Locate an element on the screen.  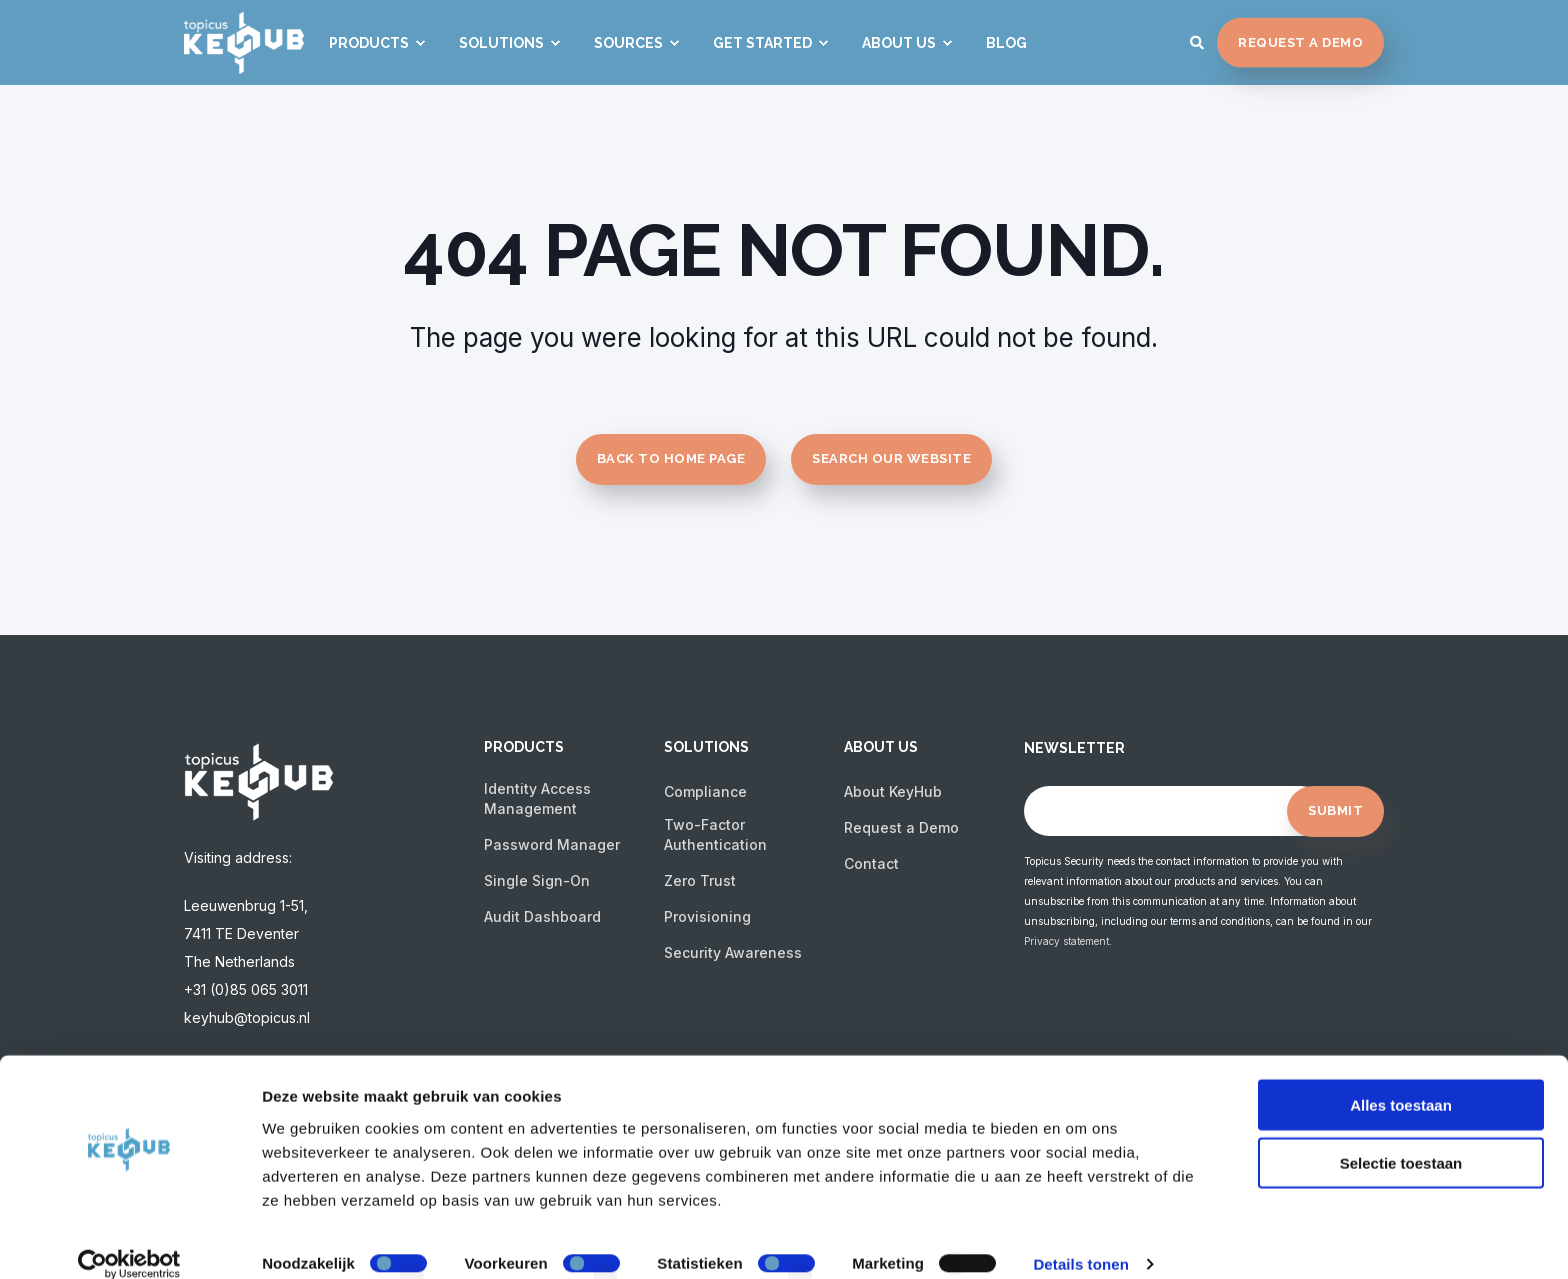
Password Manager [menuitem] is located at coordinates (552, 844).